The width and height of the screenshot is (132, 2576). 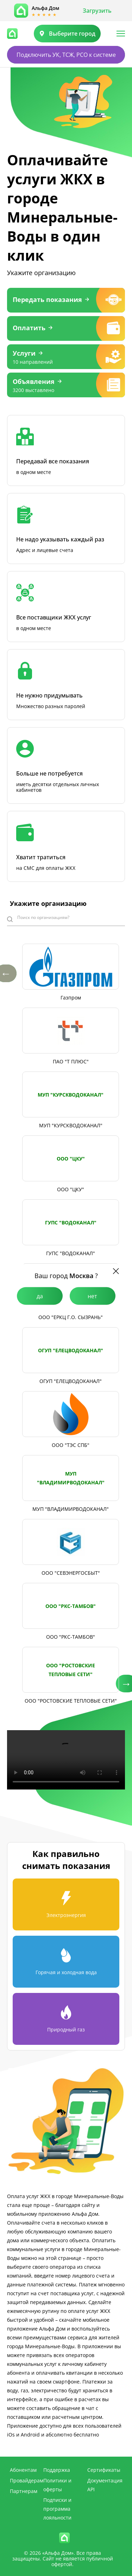 What do you see at coordinates (103, 2470) in the screenshot?
I see `Сертификаты` at bounding box center [103, 2470].